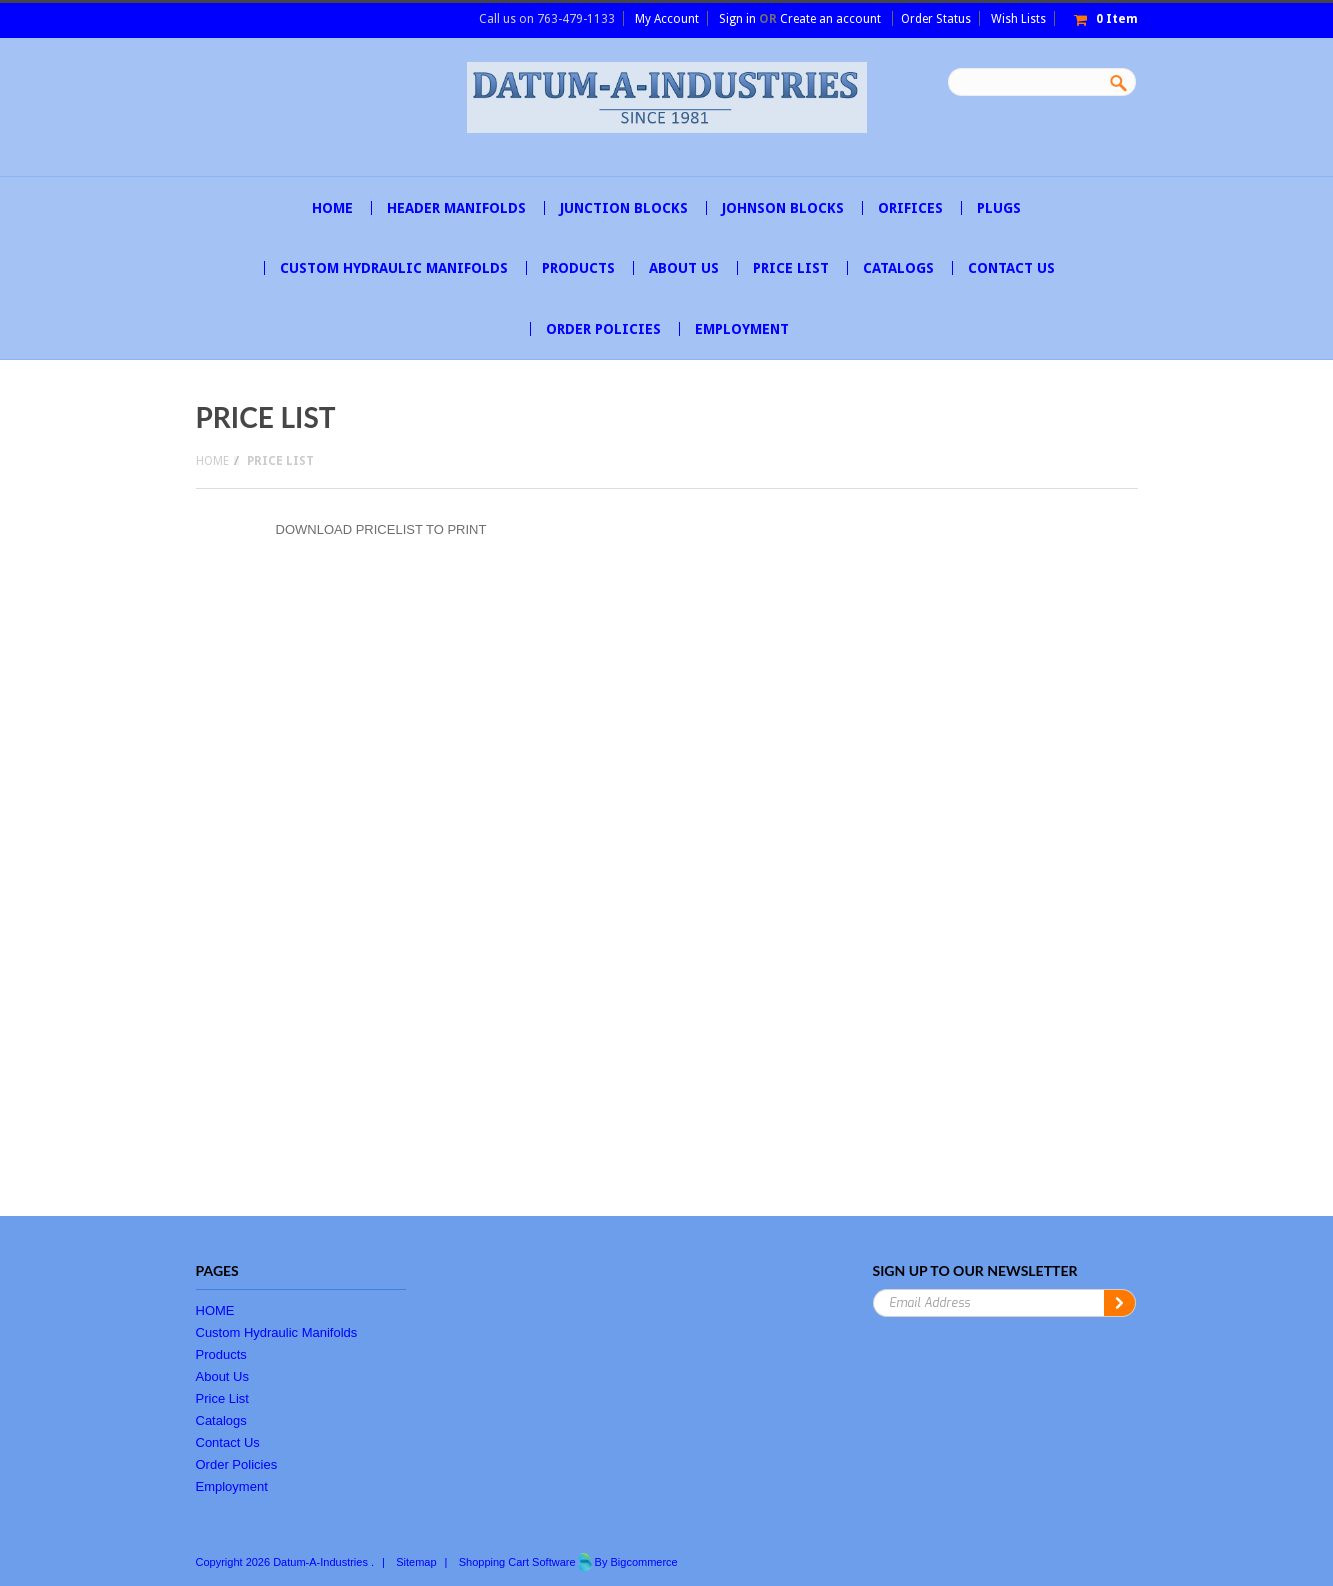 The width and height of the screenshot is (1333, 1586). Describe the element at coordinates (456, 208) in the screenshot. I see `HEADER MANIFOLDS` at that location.